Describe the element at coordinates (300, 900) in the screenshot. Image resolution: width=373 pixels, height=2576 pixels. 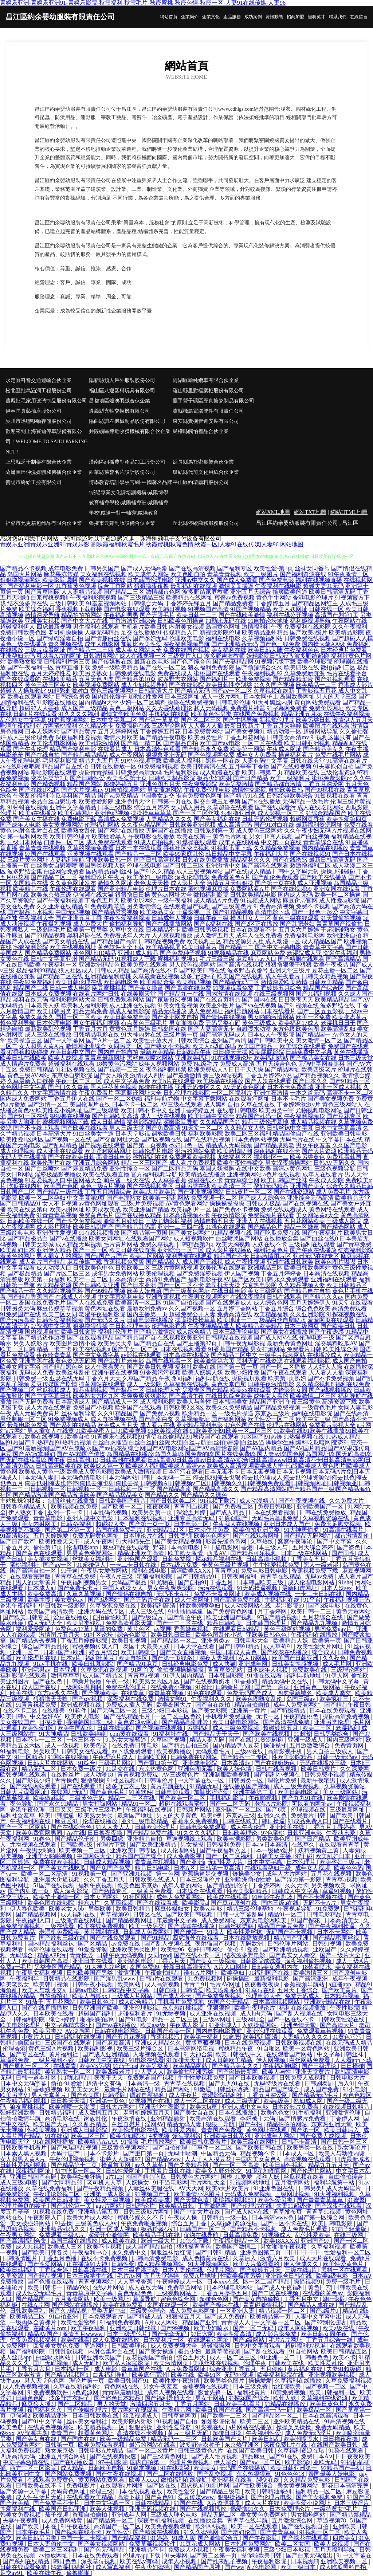
I see `麻豆肏屄官网` at that location.